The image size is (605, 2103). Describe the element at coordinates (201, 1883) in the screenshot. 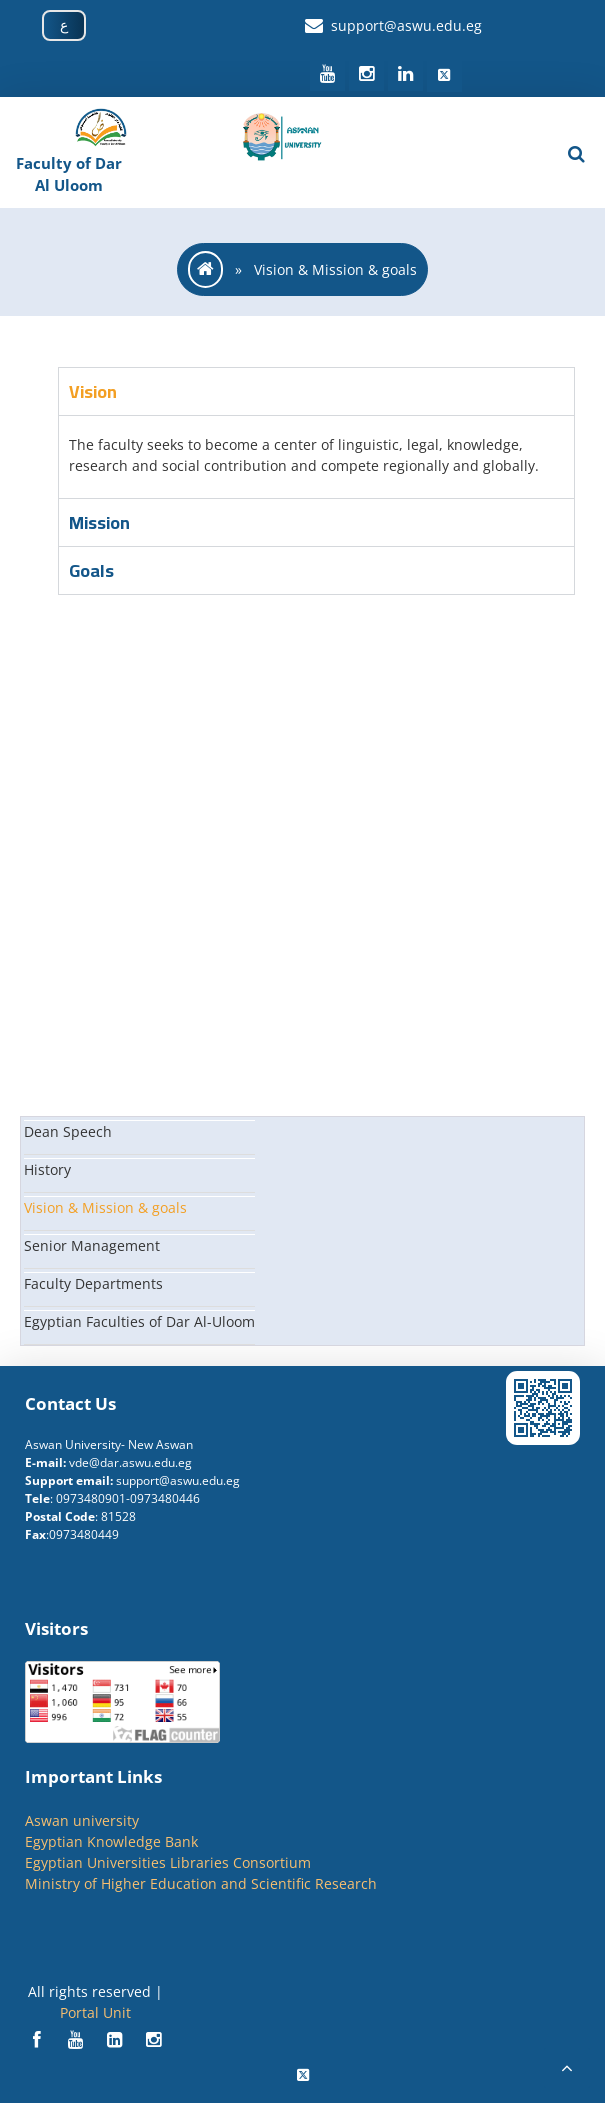

I see `Ministry of Higher Education and Scientific Research` at that location.